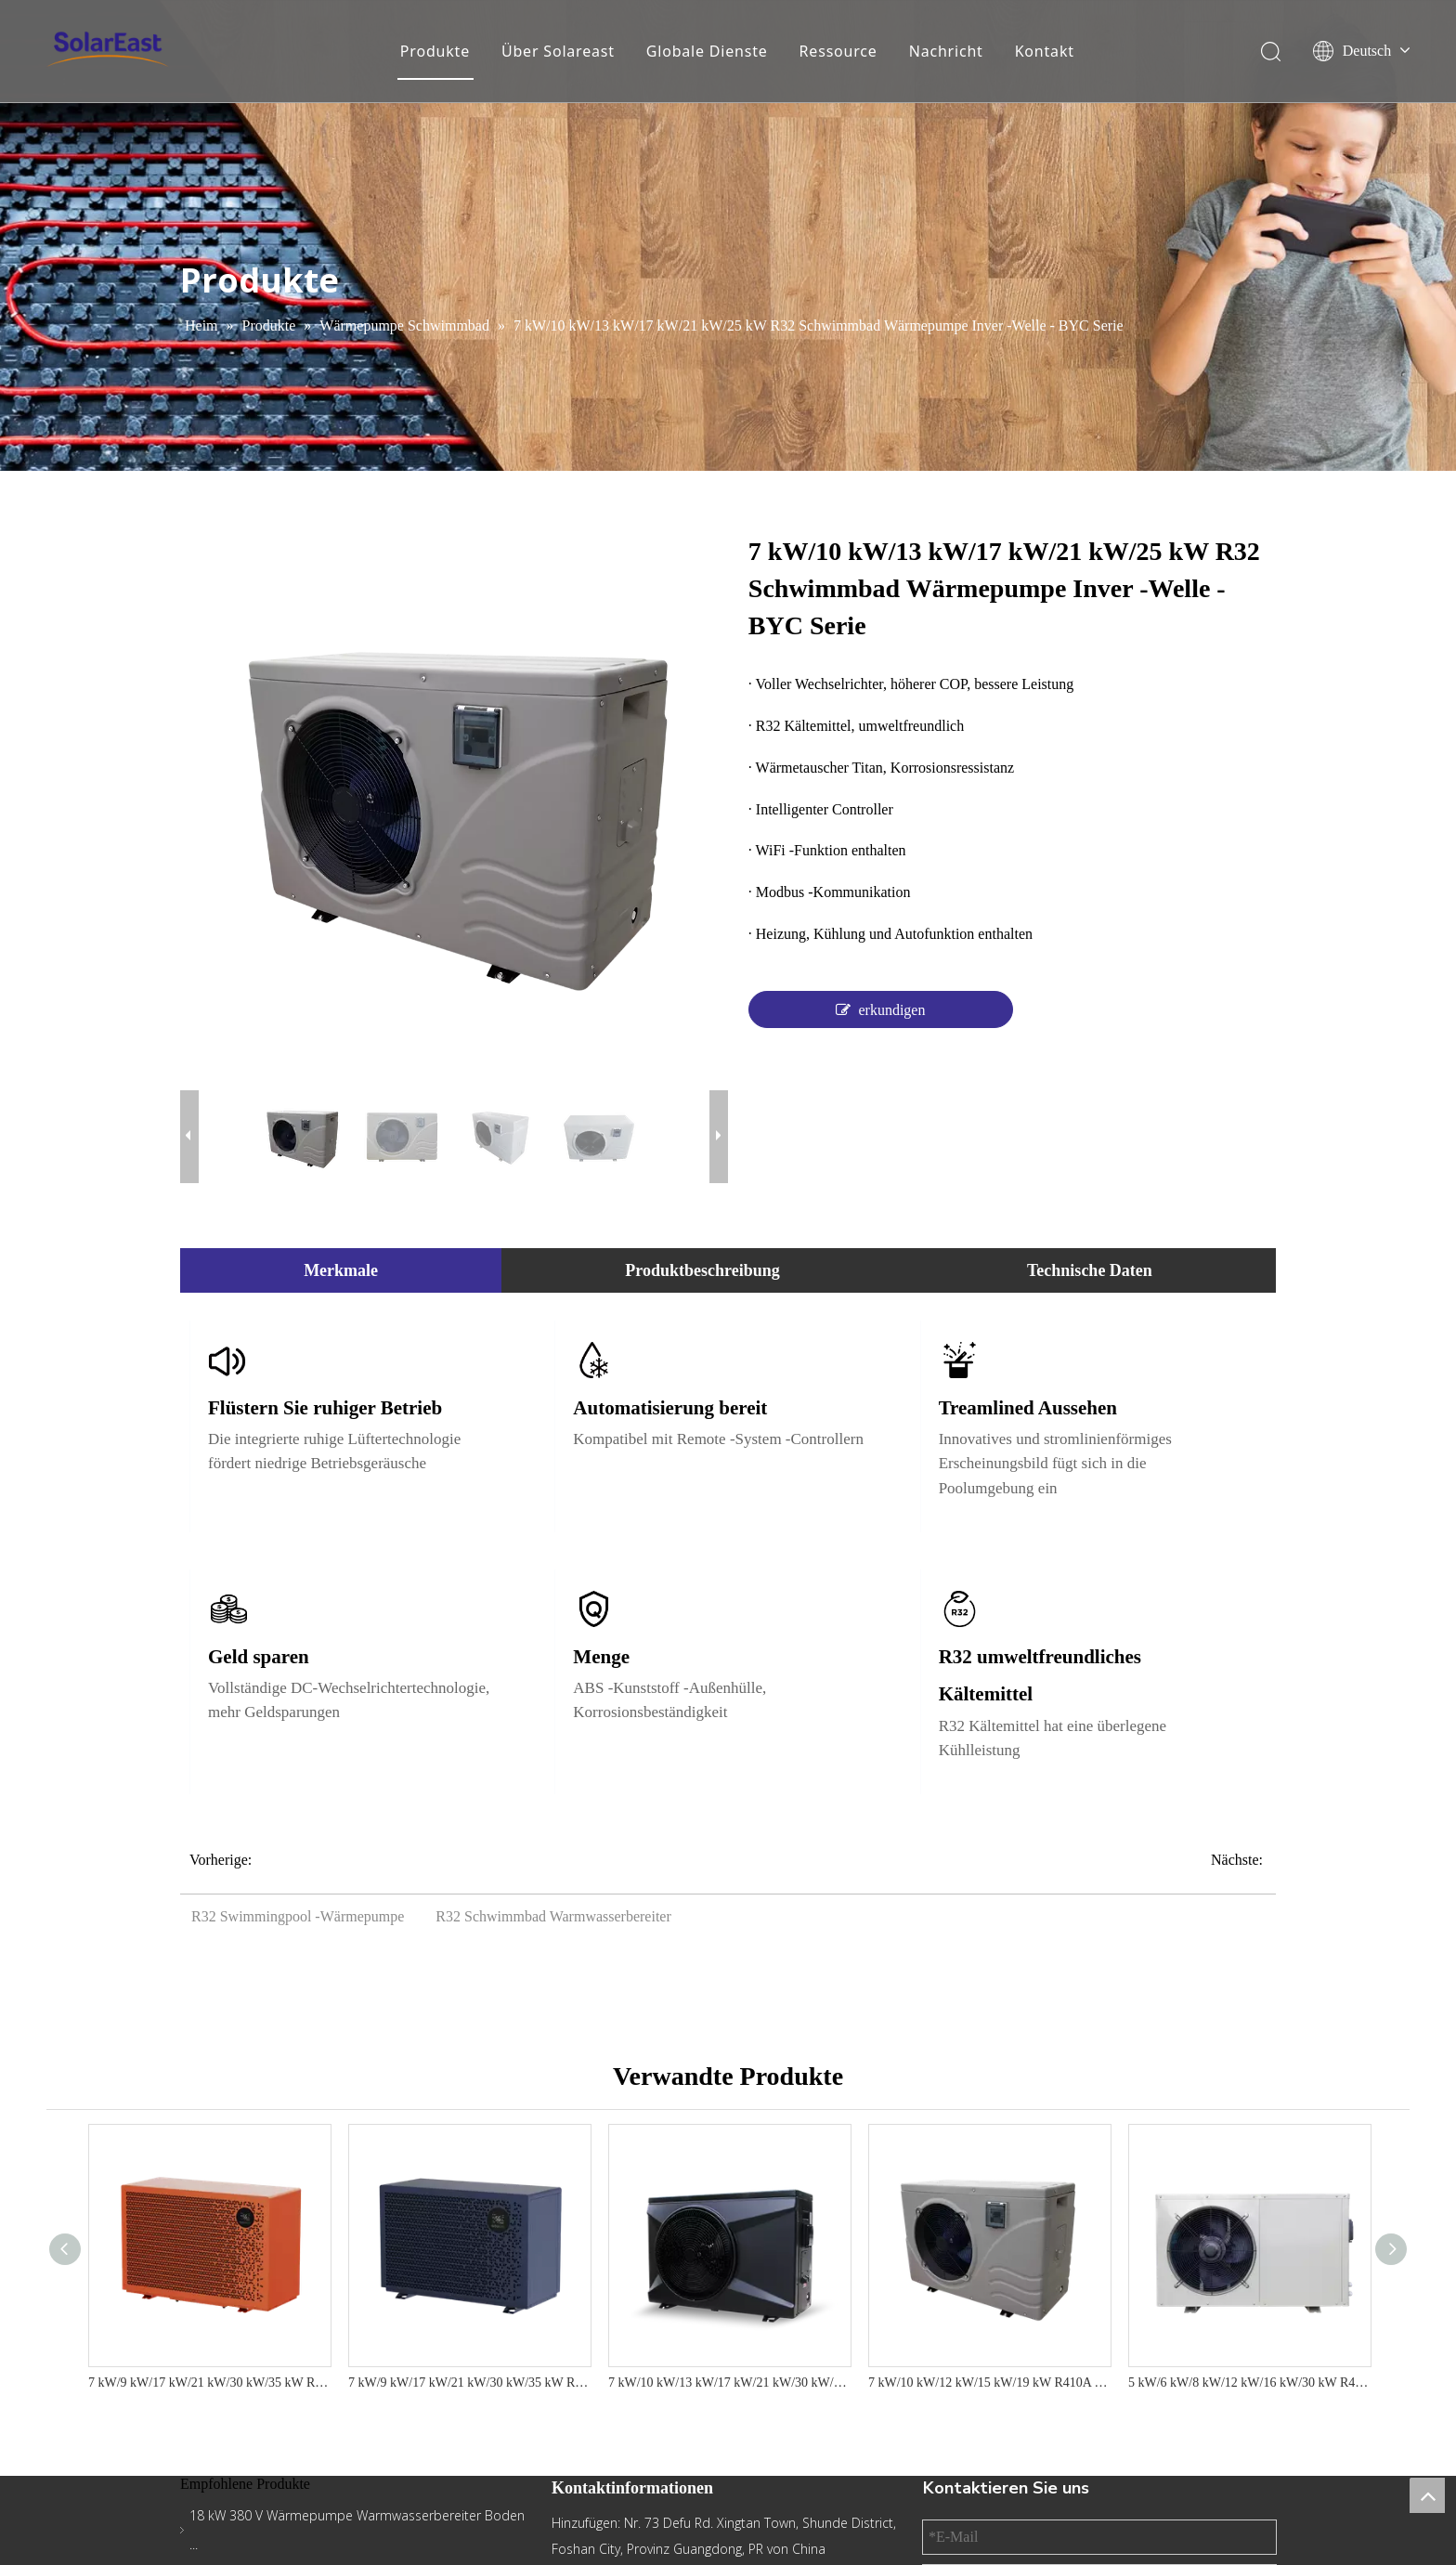  I want to click on 7 kW/9 kW/17 kW/21 kW/30 kW/35 kW R32 Luftquellen-Schwimmbadwärmepumpe mit IoT-Funktion – Serie S21, so click(209, 2382).